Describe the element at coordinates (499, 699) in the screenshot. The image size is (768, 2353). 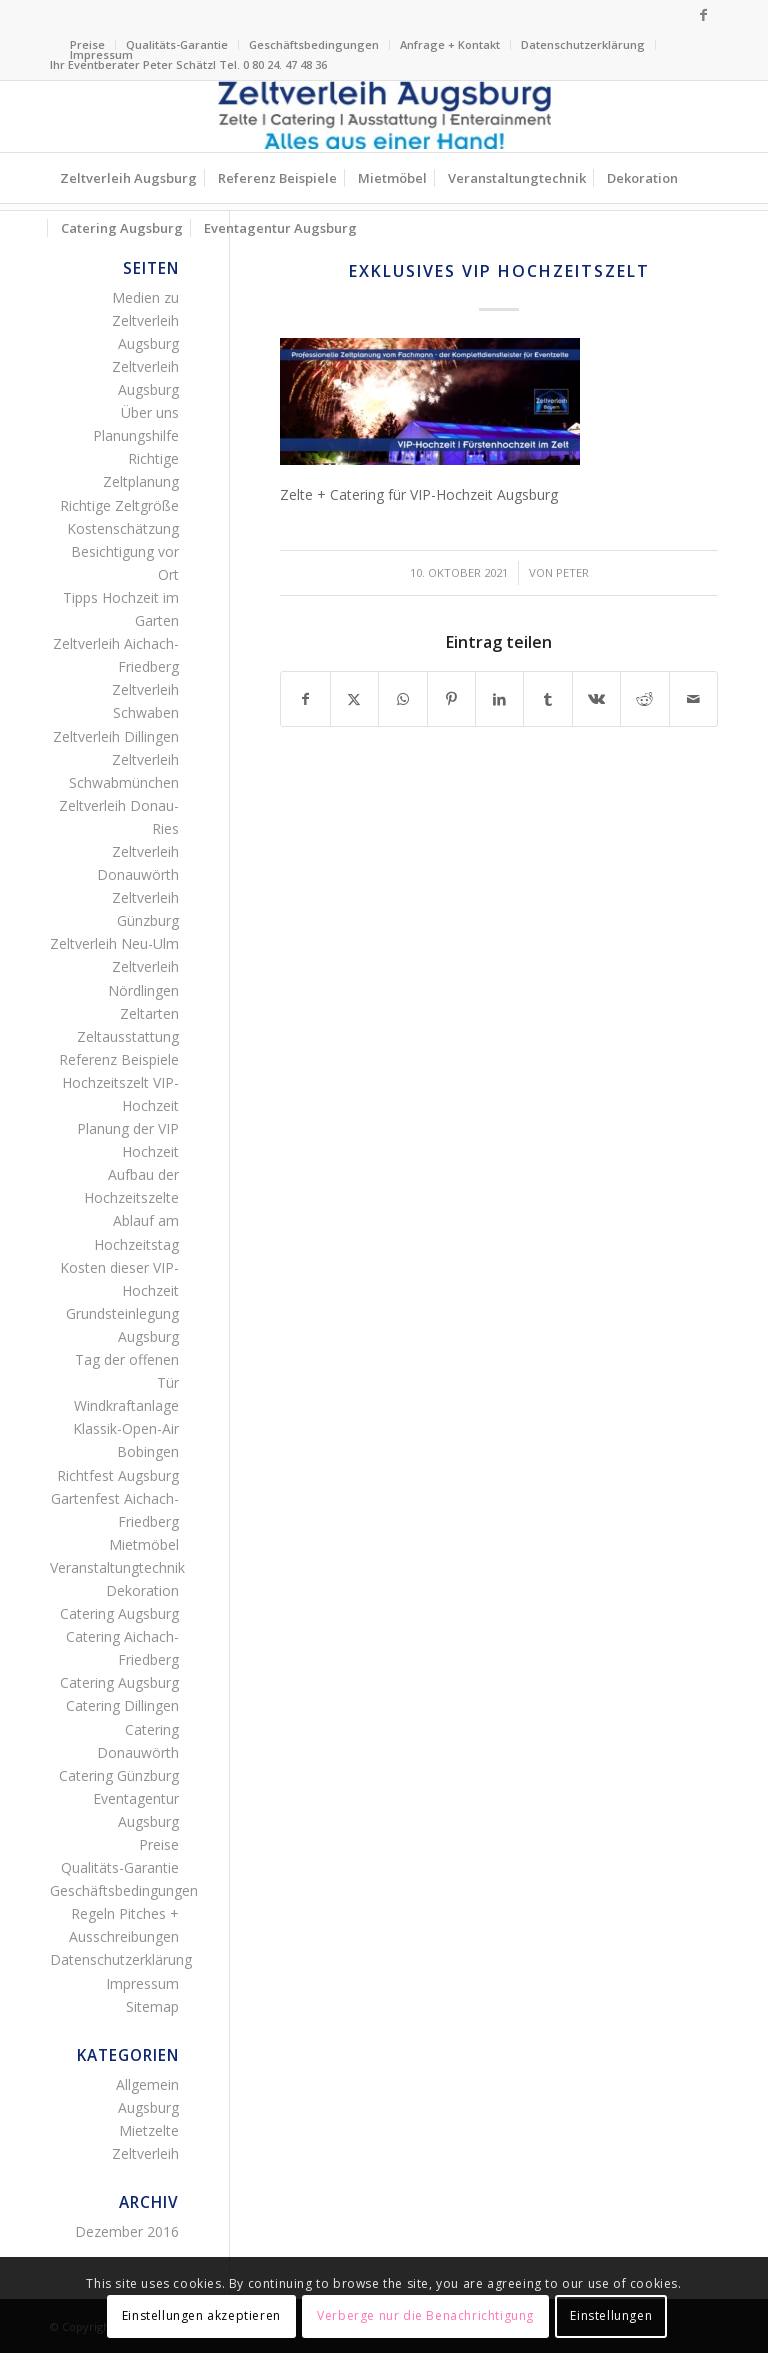
I see `[Teilen auf LinkedIn]` at that location.